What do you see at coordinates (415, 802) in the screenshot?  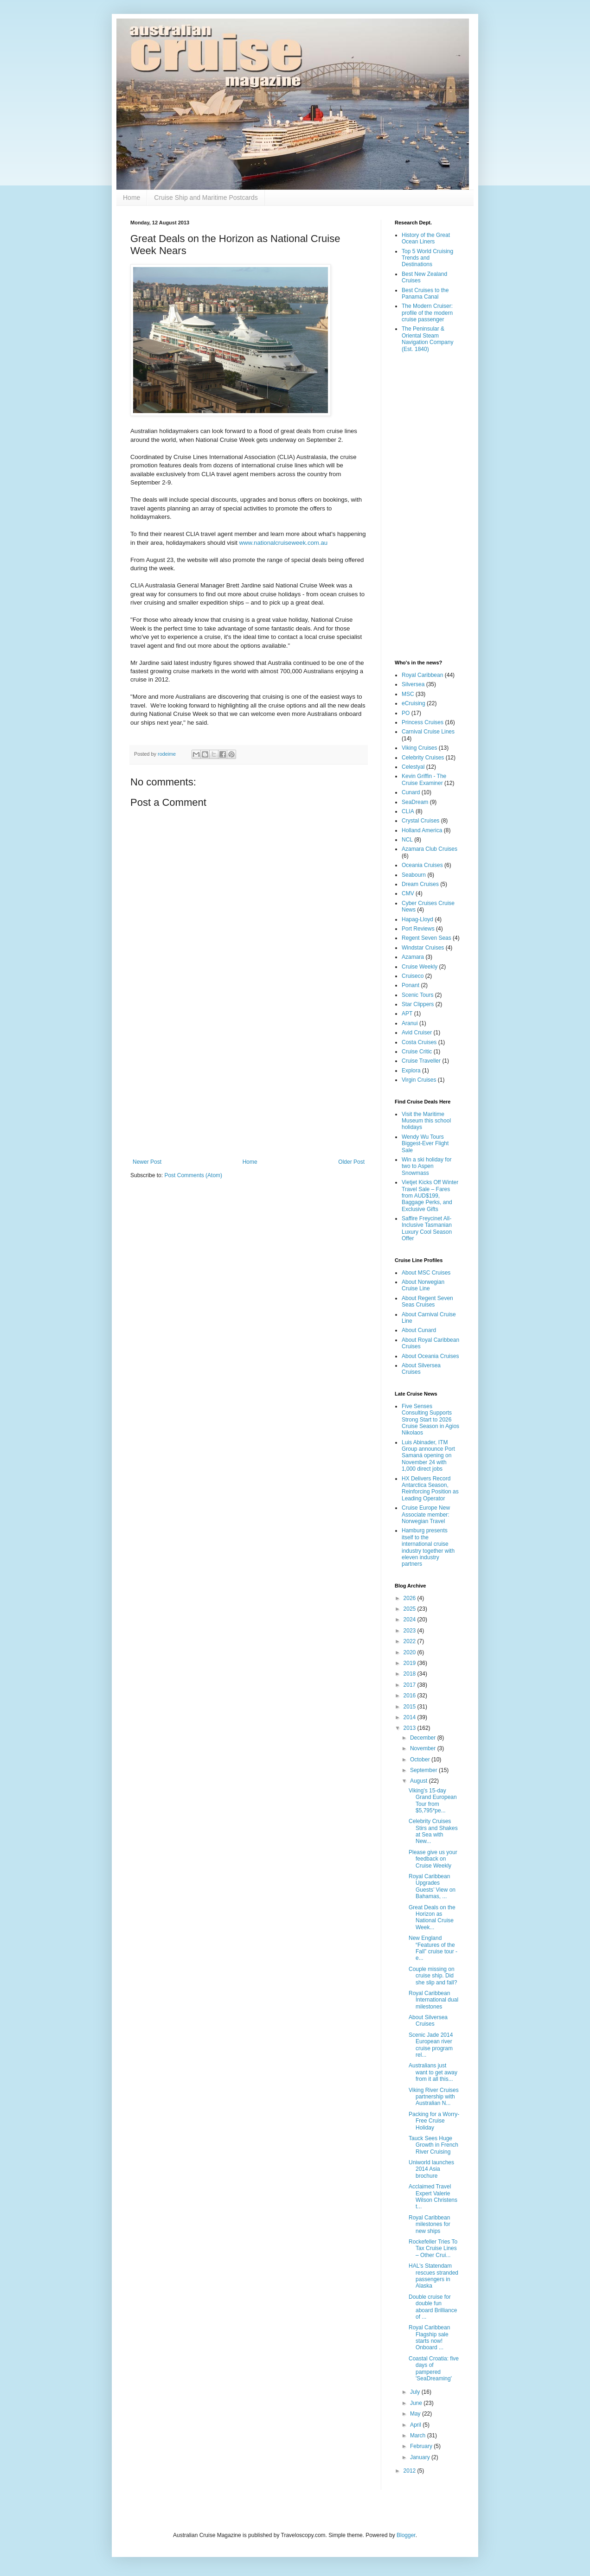 I see `SeaDream` at bounding box center [415, 802].